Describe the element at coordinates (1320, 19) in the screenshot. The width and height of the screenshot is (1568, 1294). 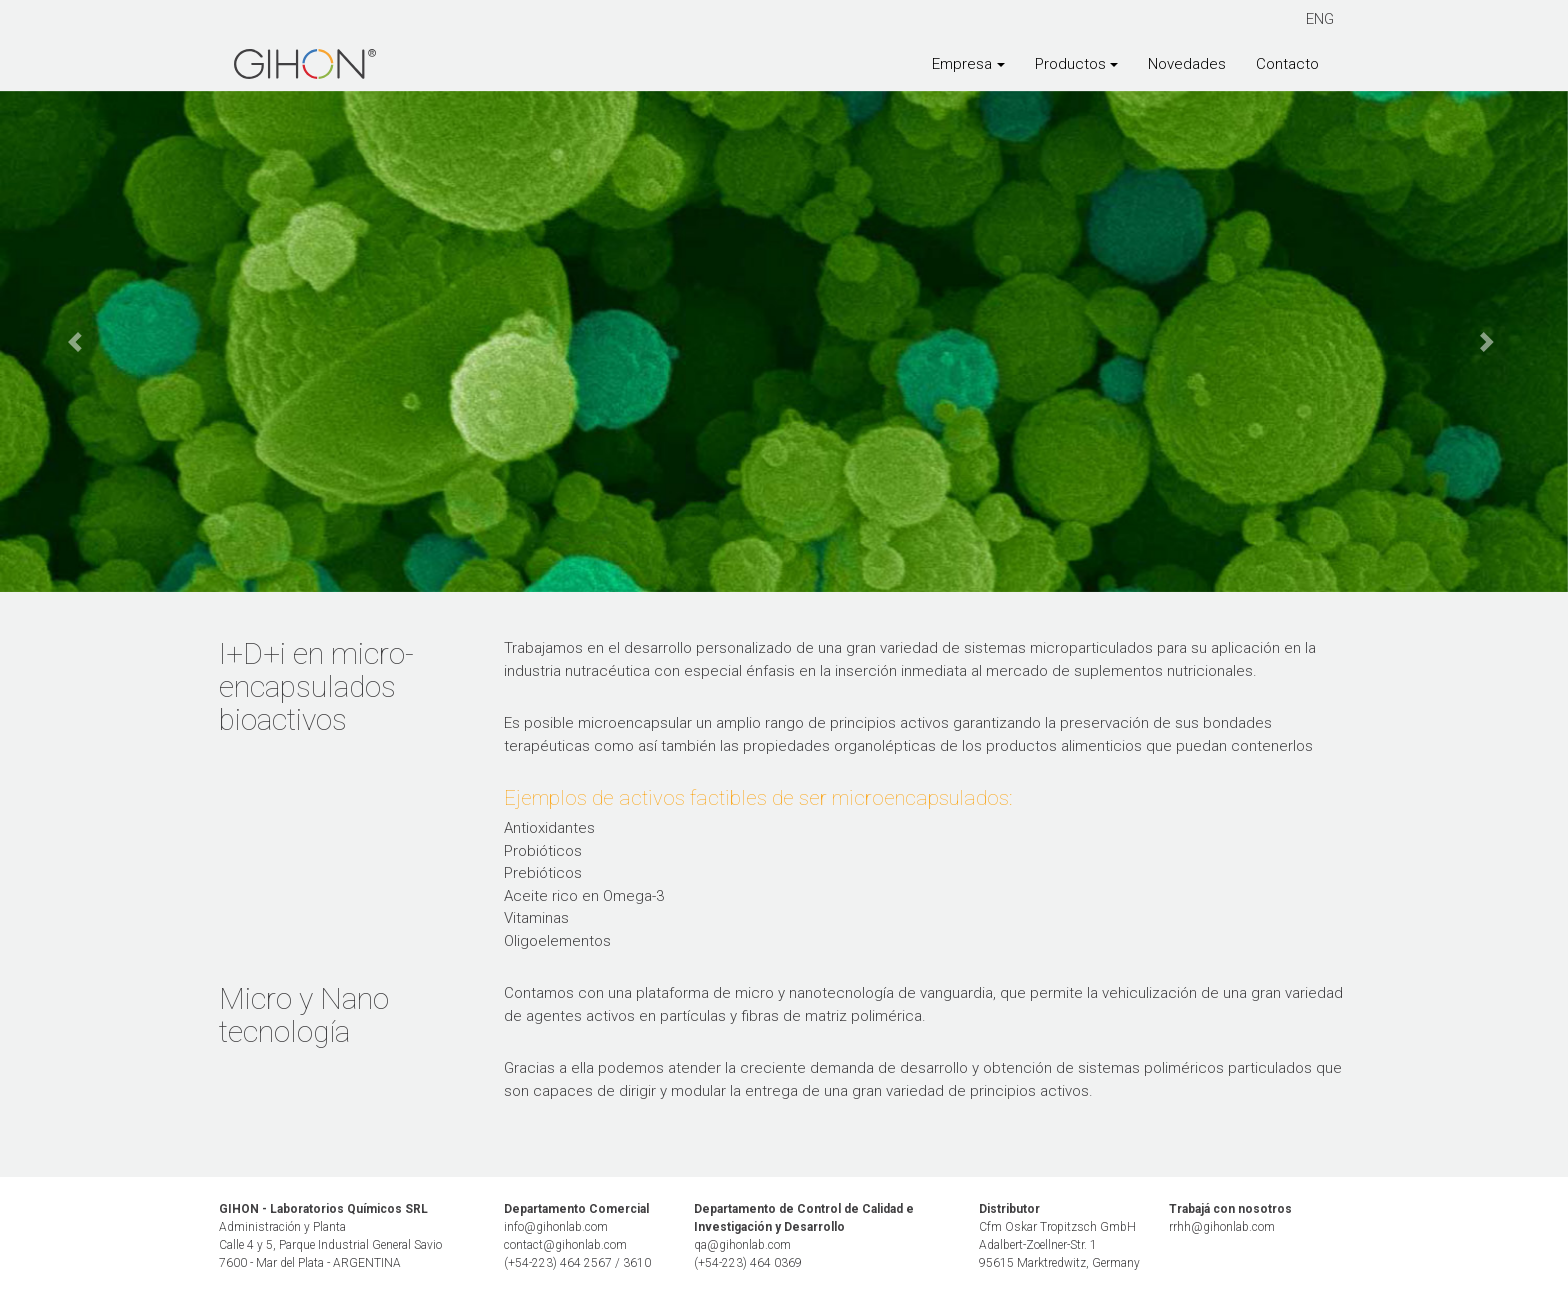
I see `ENG` at that location.